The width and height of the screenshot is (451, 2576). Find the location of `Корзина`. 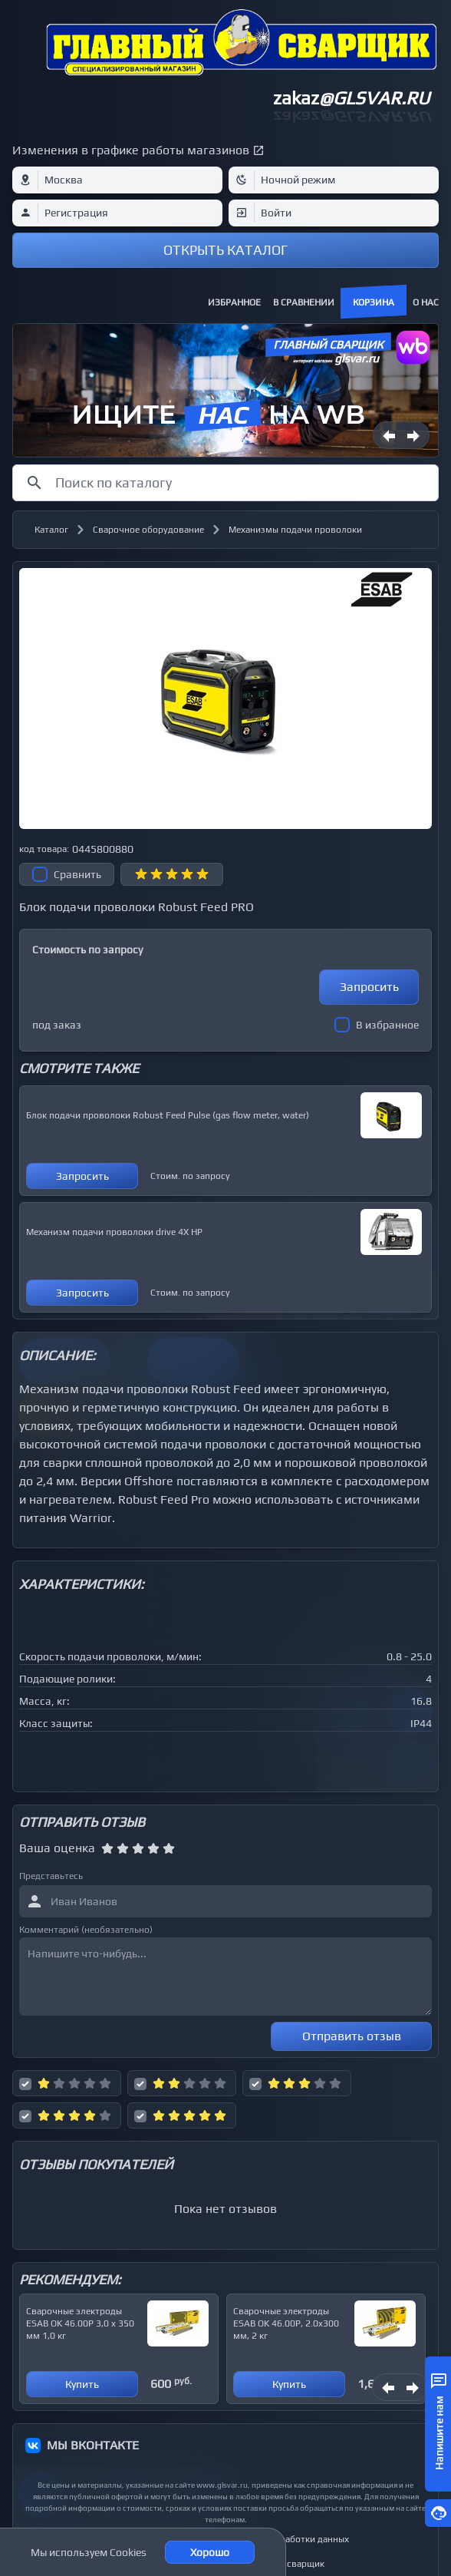

Корзина is located at coordinates (373, 302).